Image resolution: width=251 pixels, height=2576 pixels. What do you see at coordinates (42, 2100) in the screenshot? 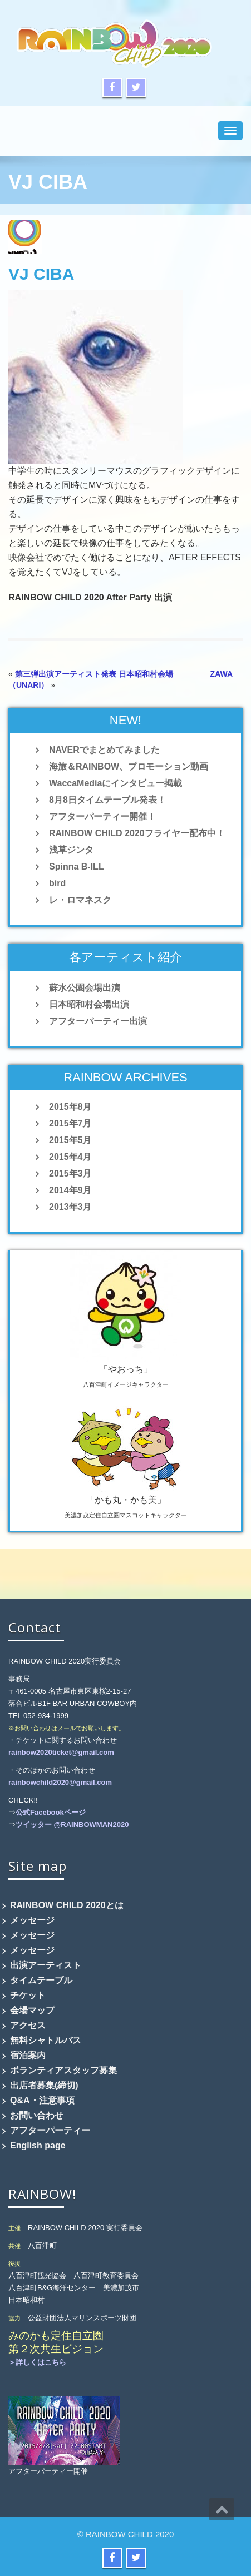
I see `Q&A・注意事項` at bounding box center [42, 2100].